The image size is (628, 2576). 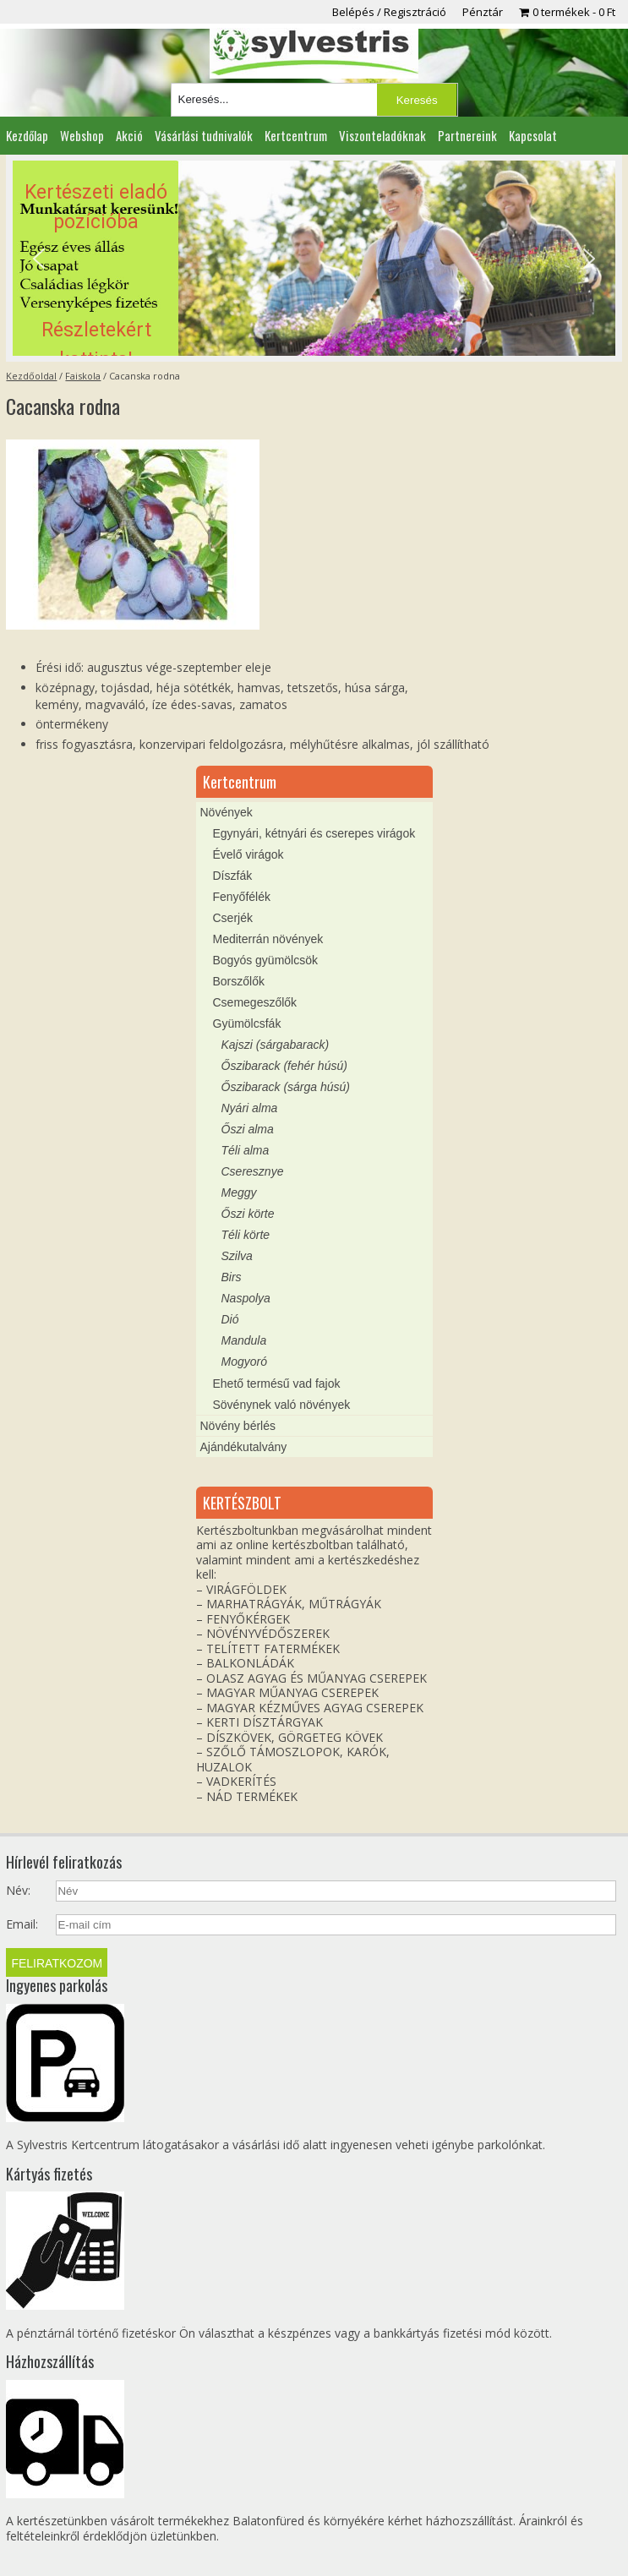 I want to click on Kertcentrum, so click(x=296, y=135).